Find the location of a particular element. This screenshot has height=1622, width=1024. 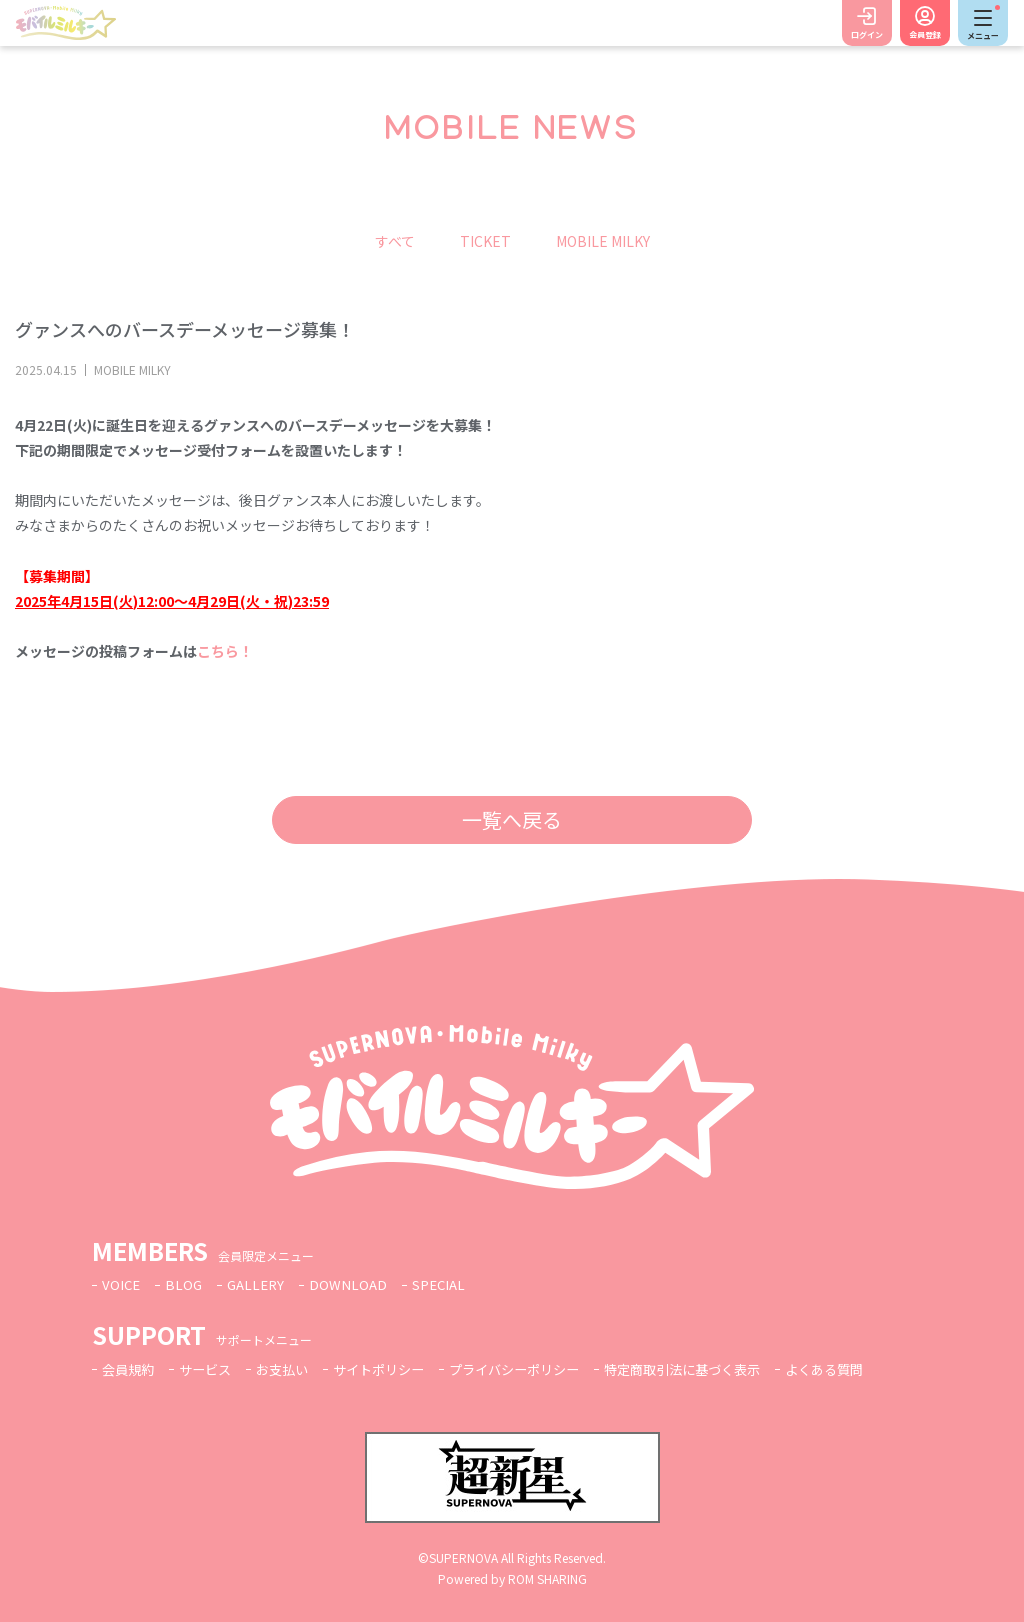

お支払い is located at coordinates (292, 1369).